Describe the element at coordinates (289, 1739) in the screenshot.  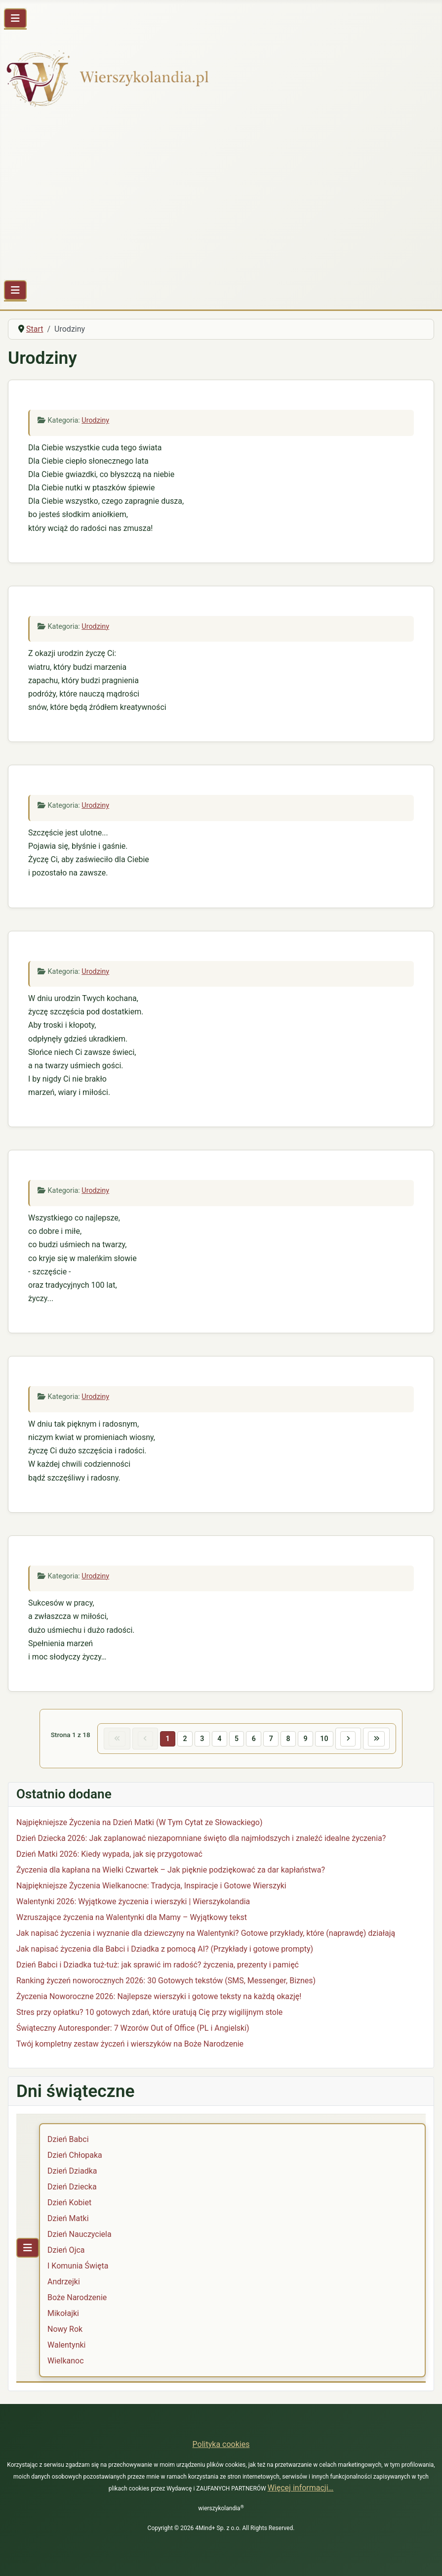
I see `8 [Idź do strony 8]` at that location.